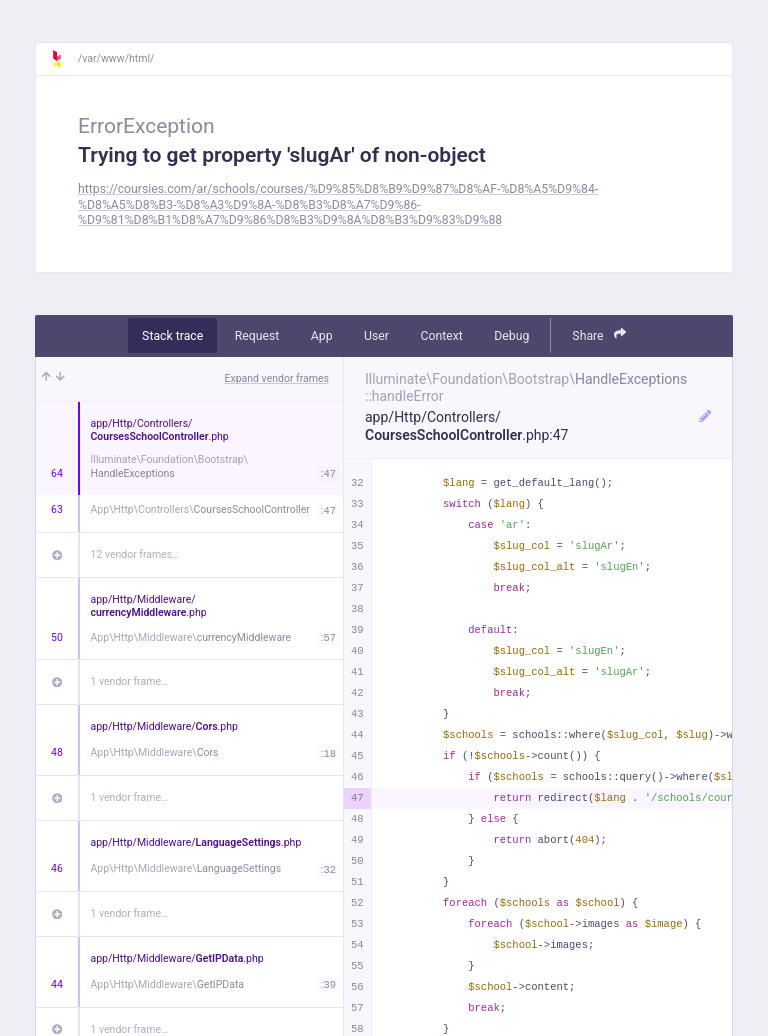 This screenshot has height=1036, width=768. Describe the element at coordinates (599, 334) in the screenshot. I see `Share` at that location.